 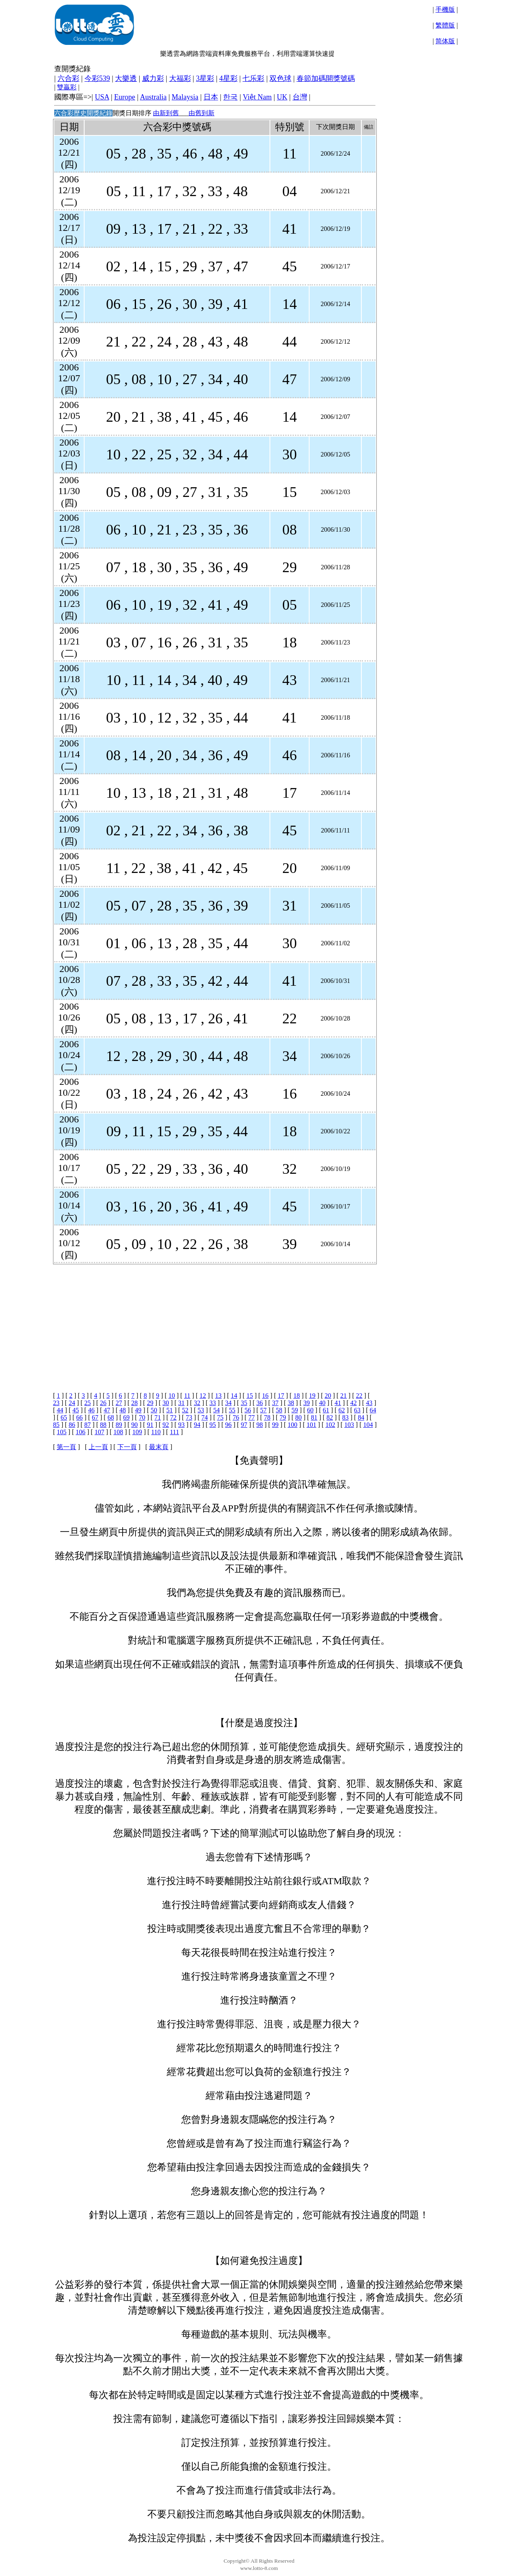 I want to click on 91, so click(x=150, y=1424).